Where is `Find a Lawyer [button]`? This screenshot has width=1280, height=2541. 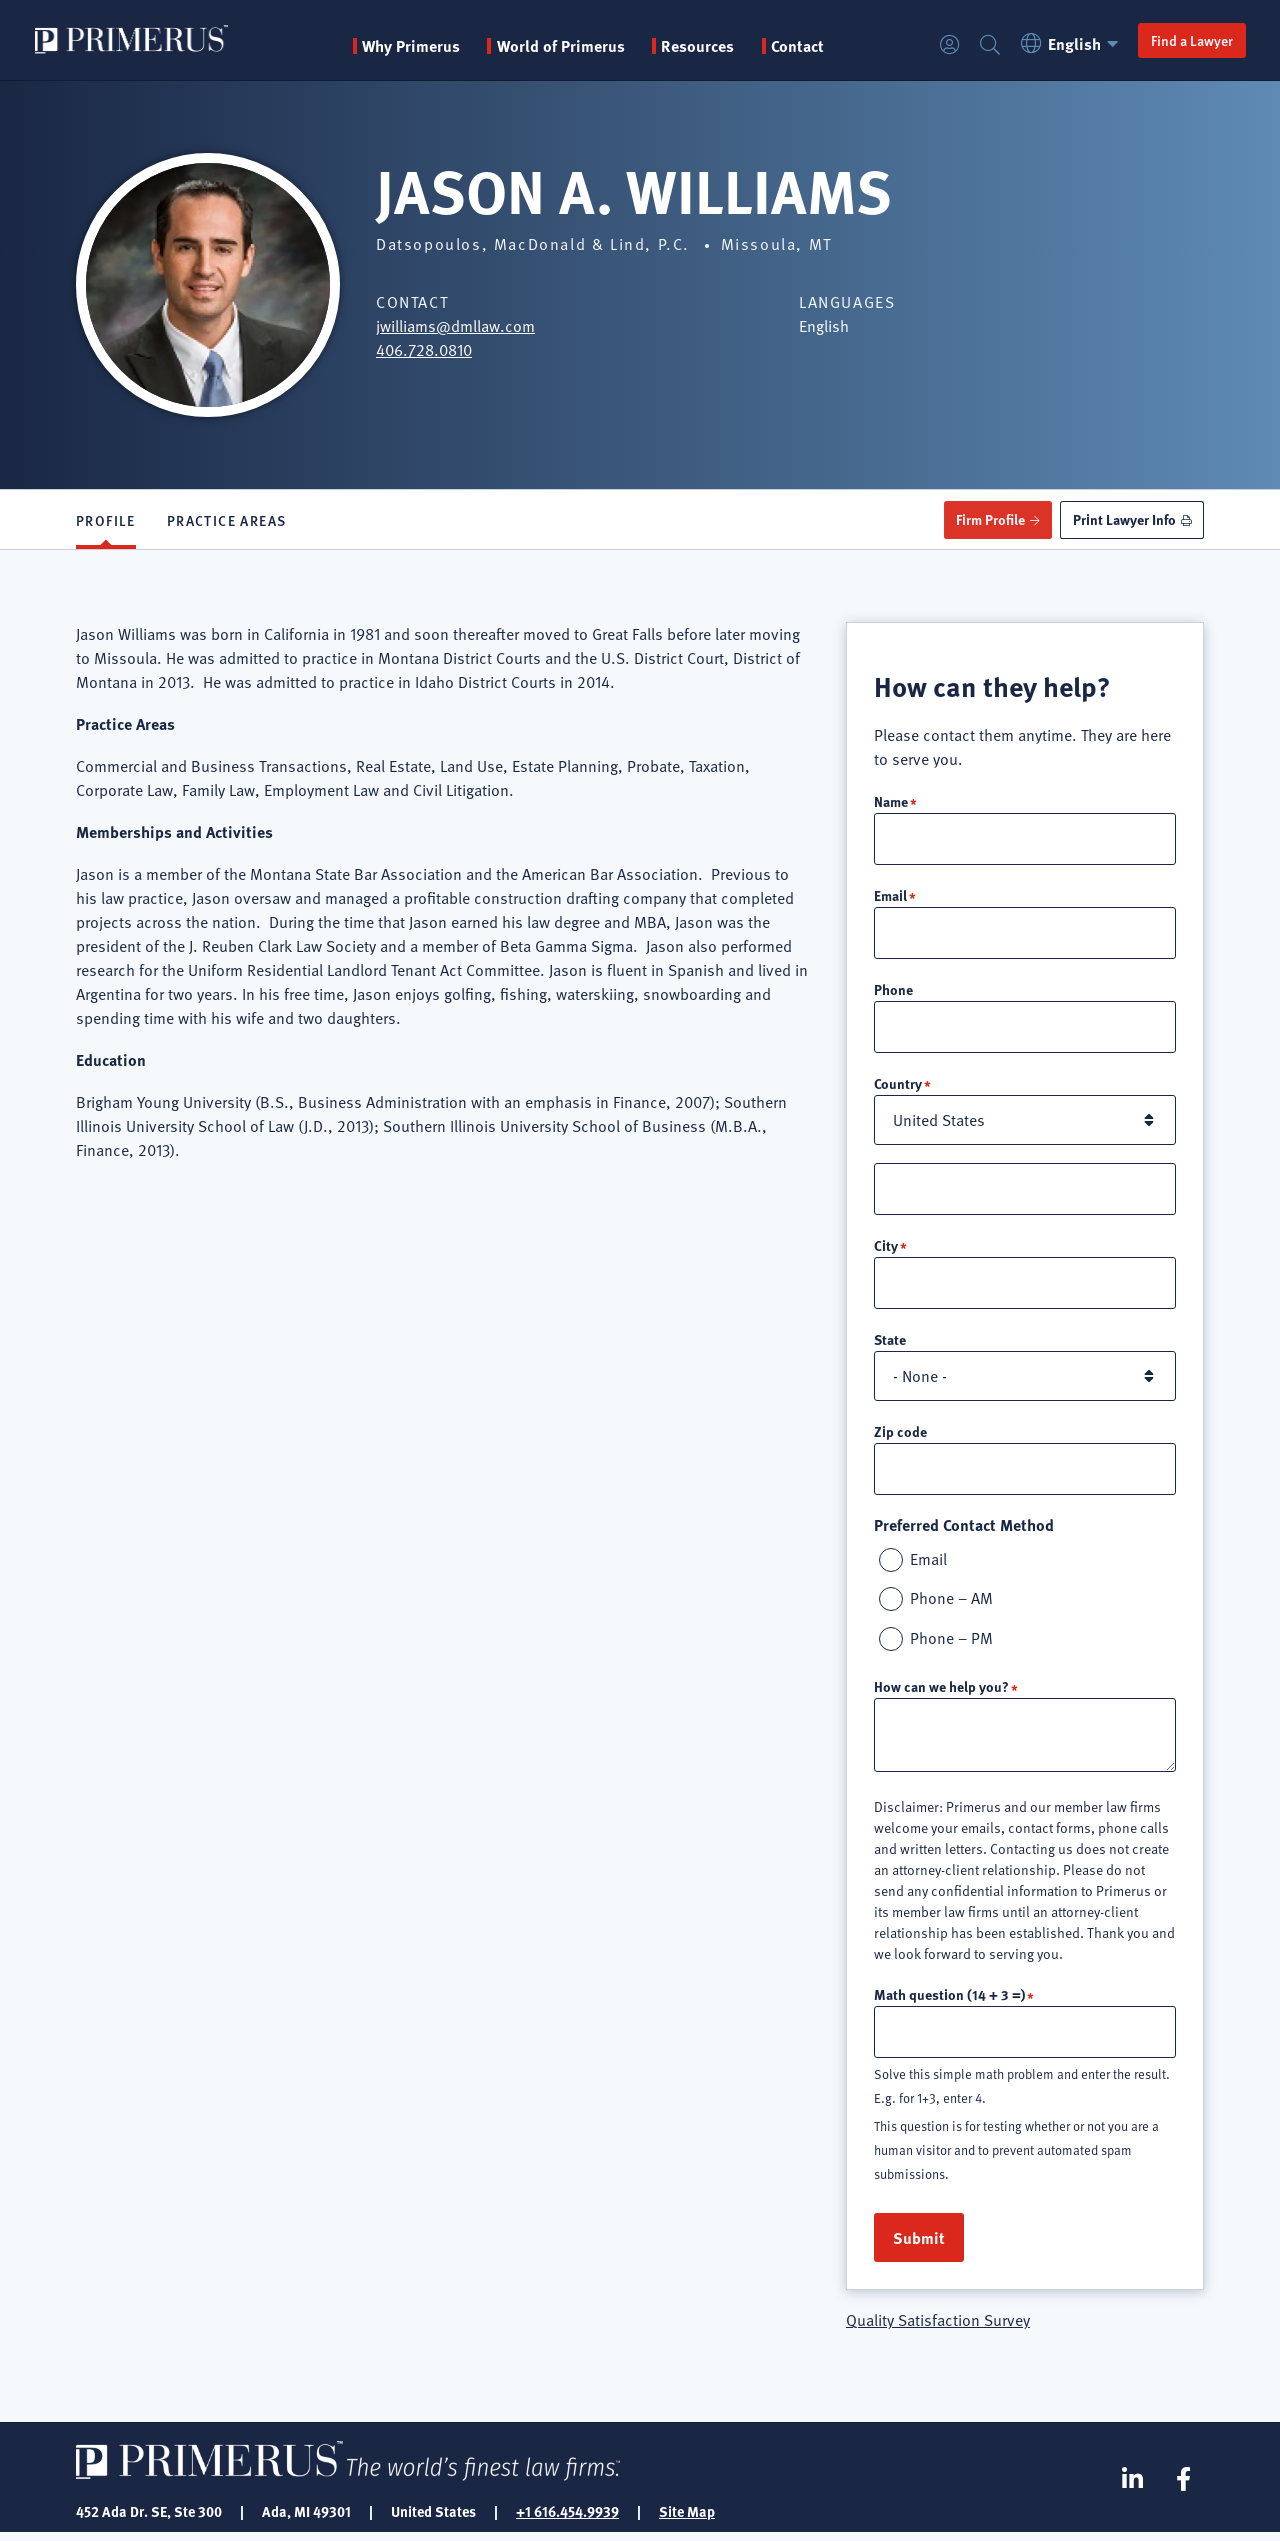 Find a Lawyer [button] is located at coordinates (1190, 40).